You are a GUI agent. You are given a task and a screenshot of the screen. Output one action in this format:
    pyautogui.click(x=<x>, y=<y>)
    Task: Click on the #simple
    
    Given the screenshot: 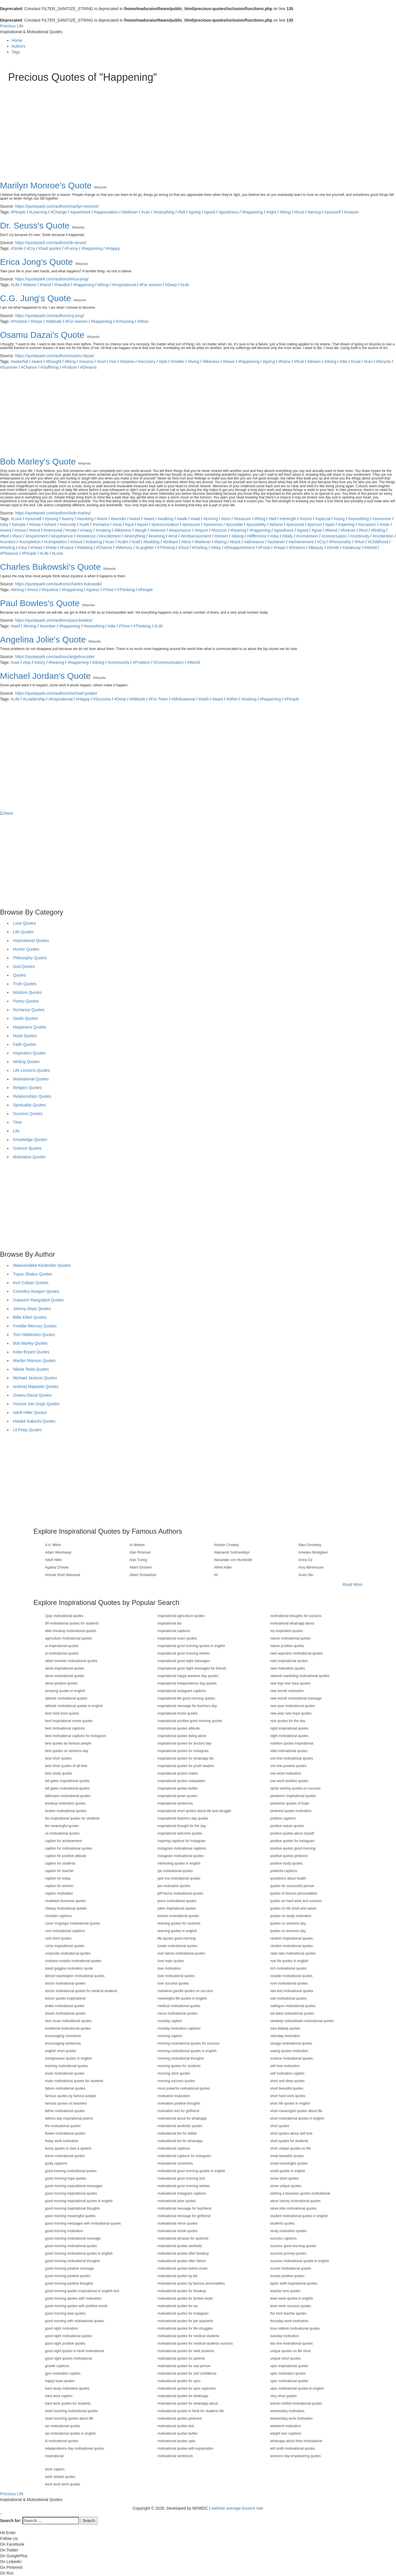 What is the action you would take?
    pyautogui.click(x=18, y=524)
    